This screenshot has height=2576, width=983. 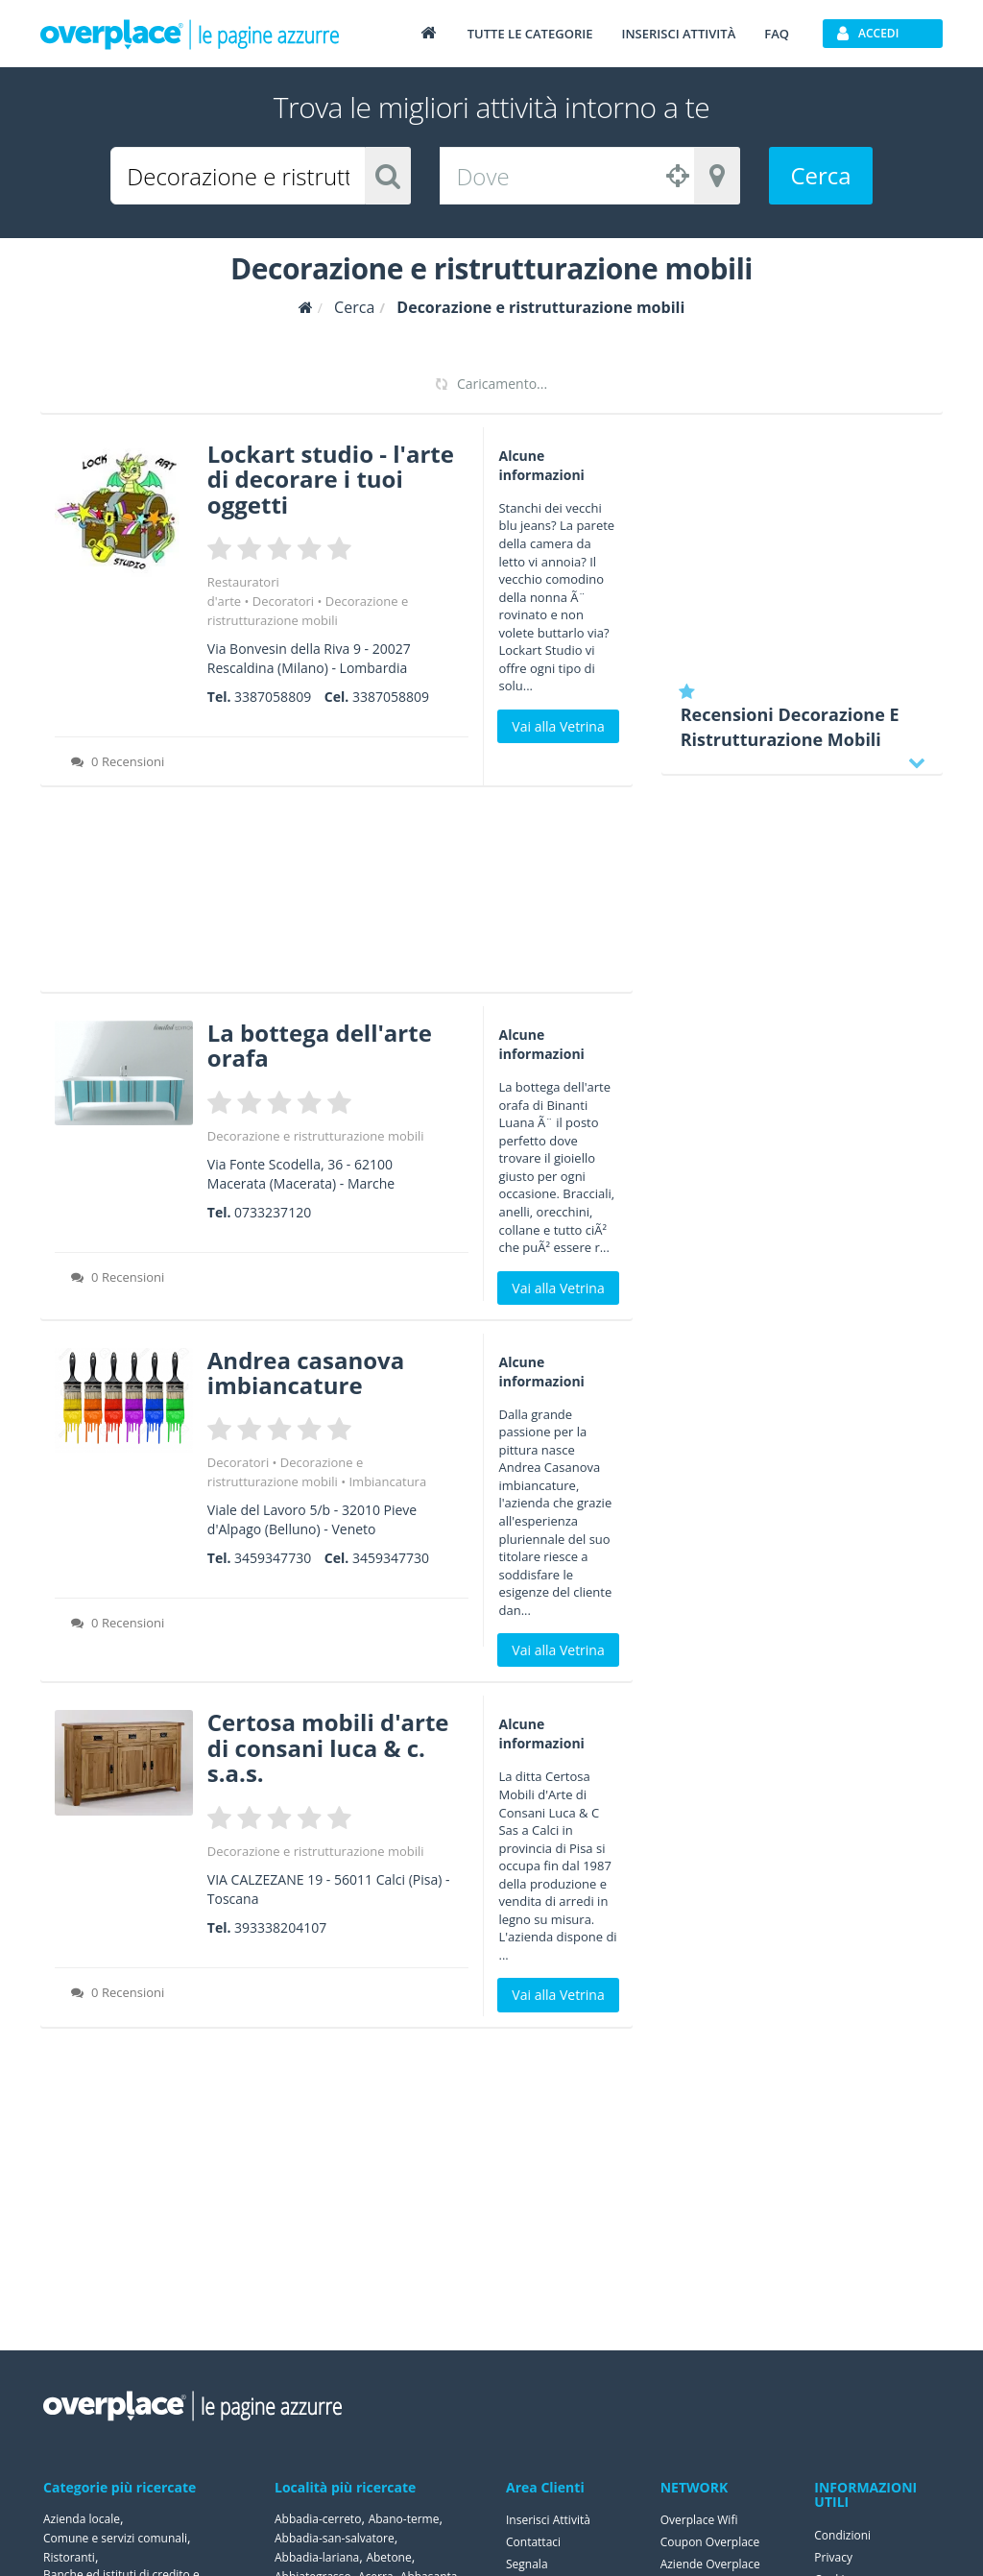 What do you see at coordinates (678, 33) in the screenshot?
I see `Inserisci attività` at bounding box center [678, 33].